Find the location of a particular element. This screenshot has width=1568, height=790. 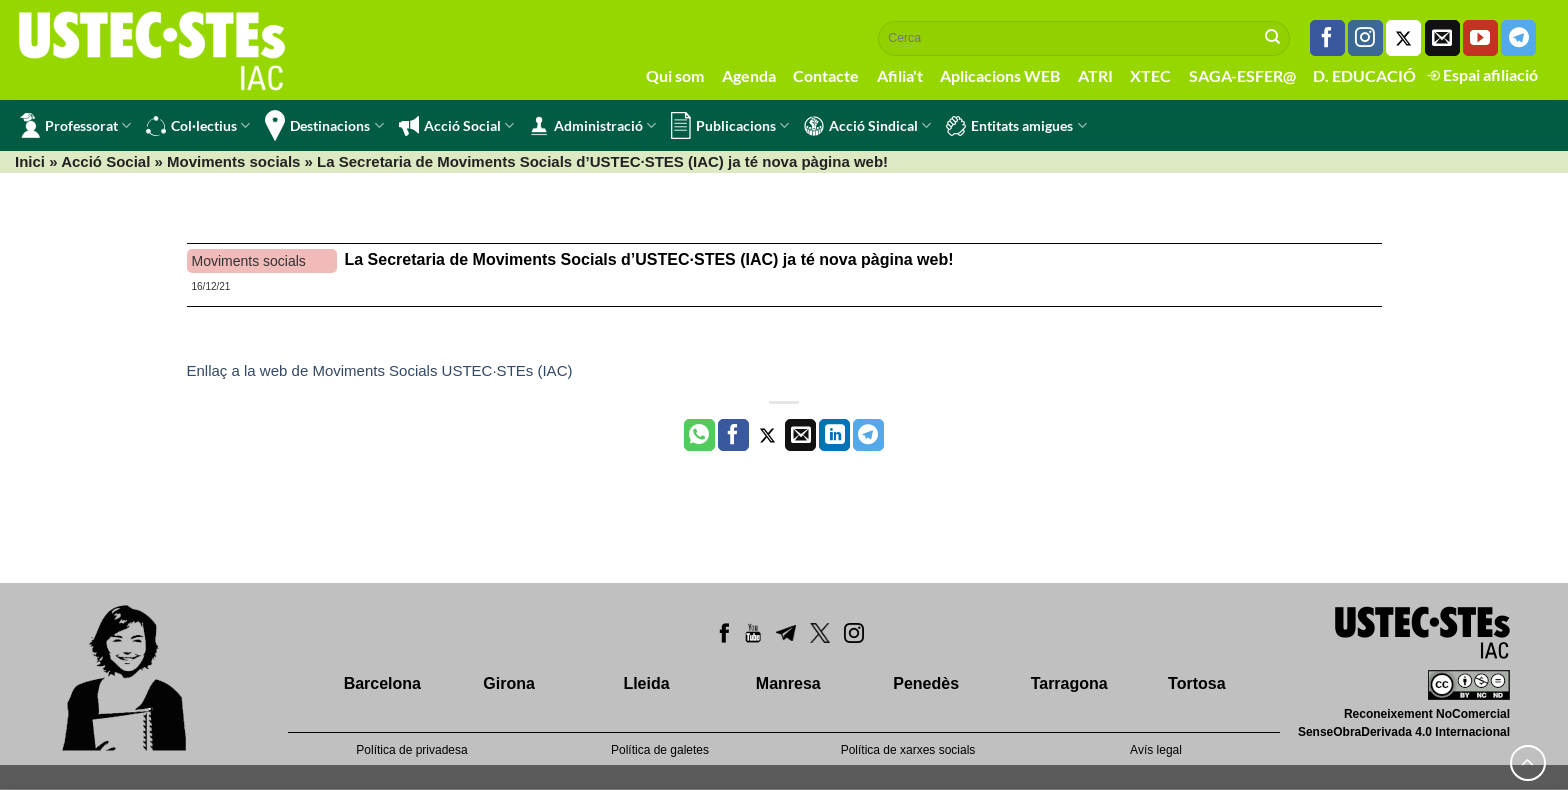

Tortosa is located at coordinates (1196, 683).